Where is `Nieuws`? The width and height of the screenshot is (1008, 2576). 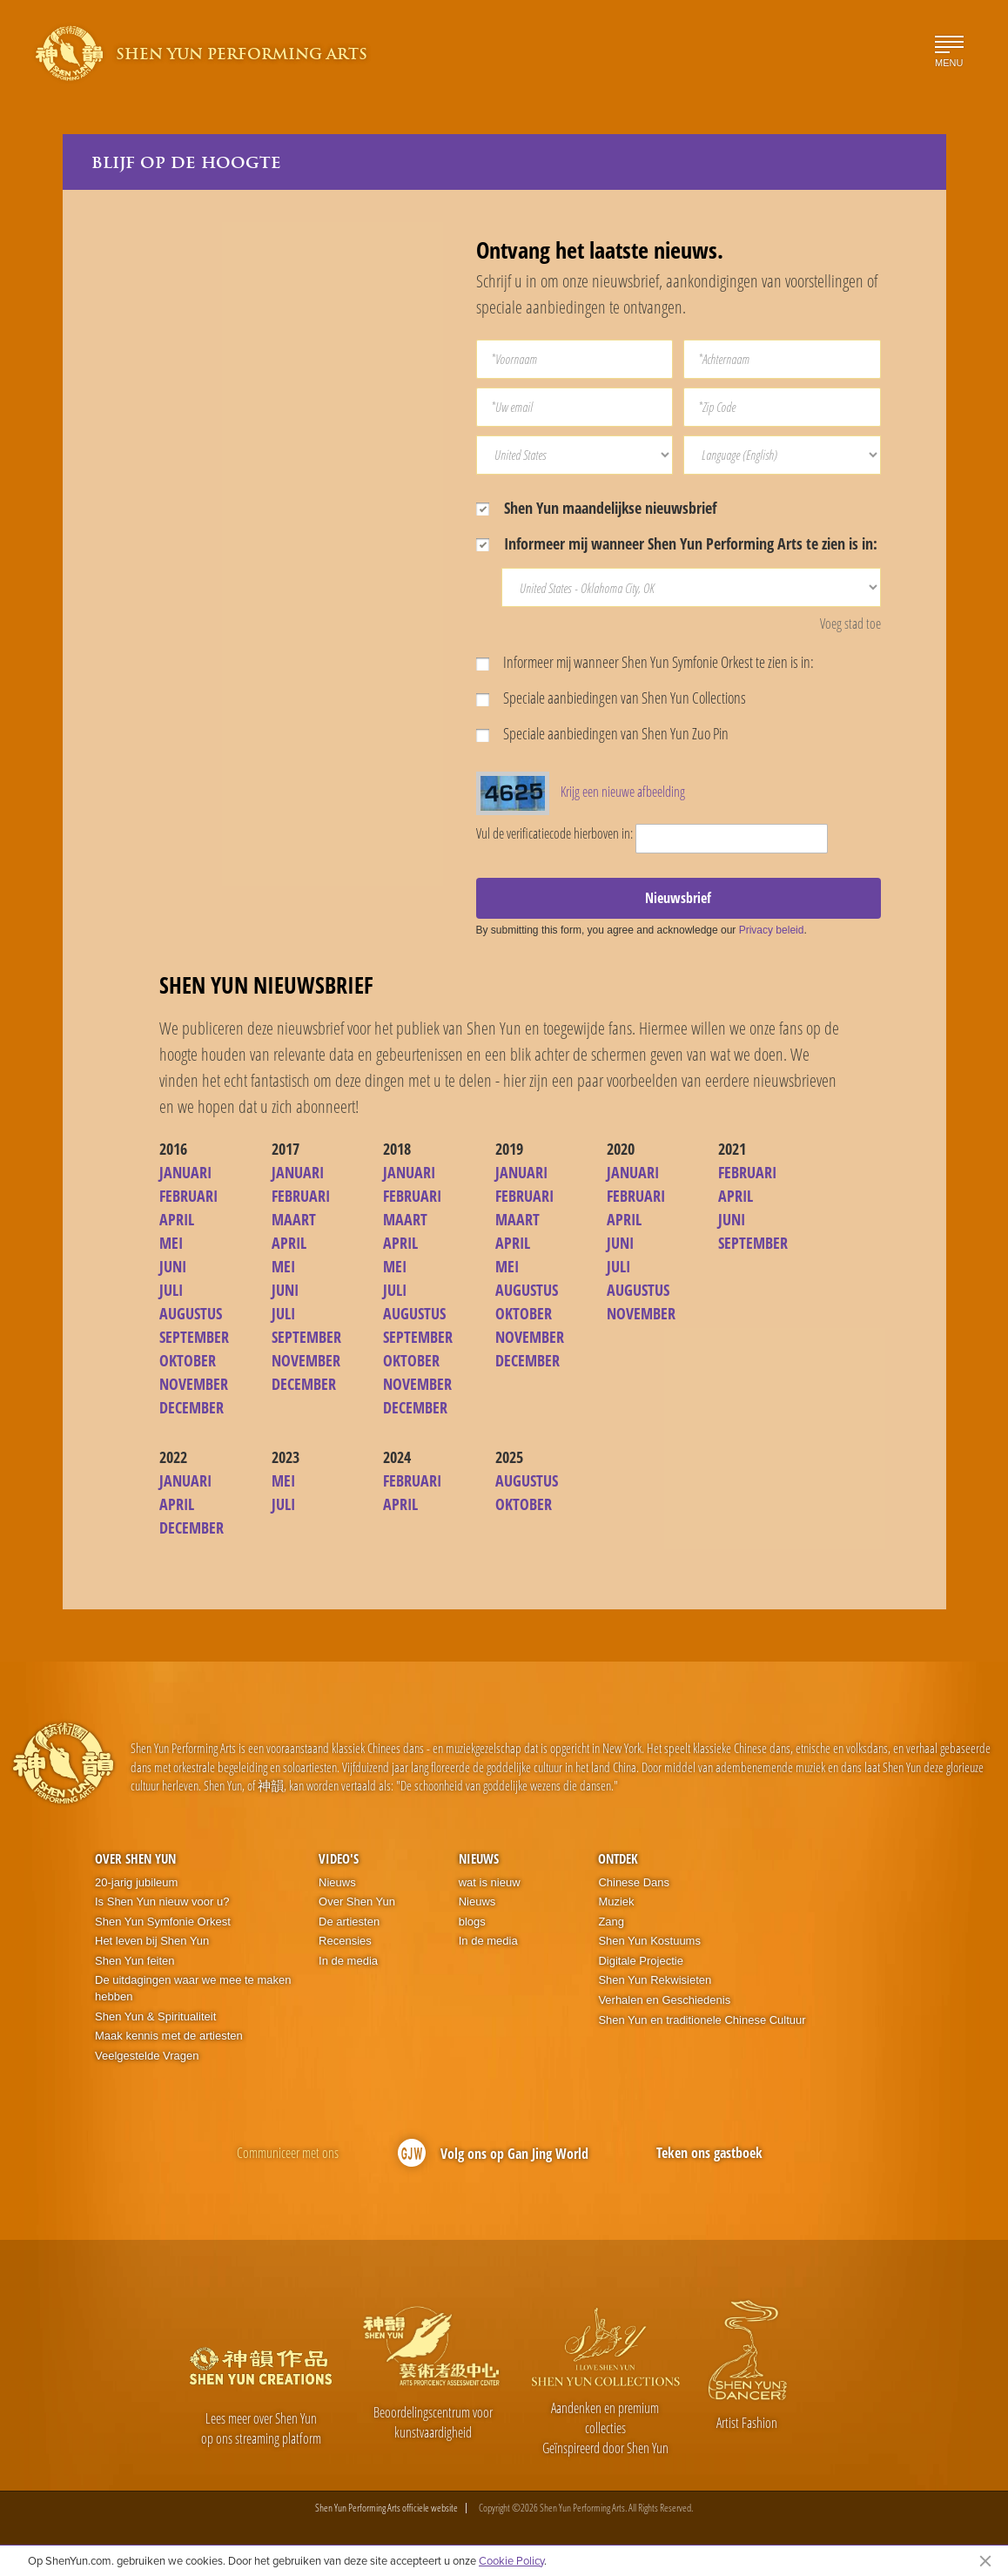
Nieuws is located at coordinates (337, 1882).